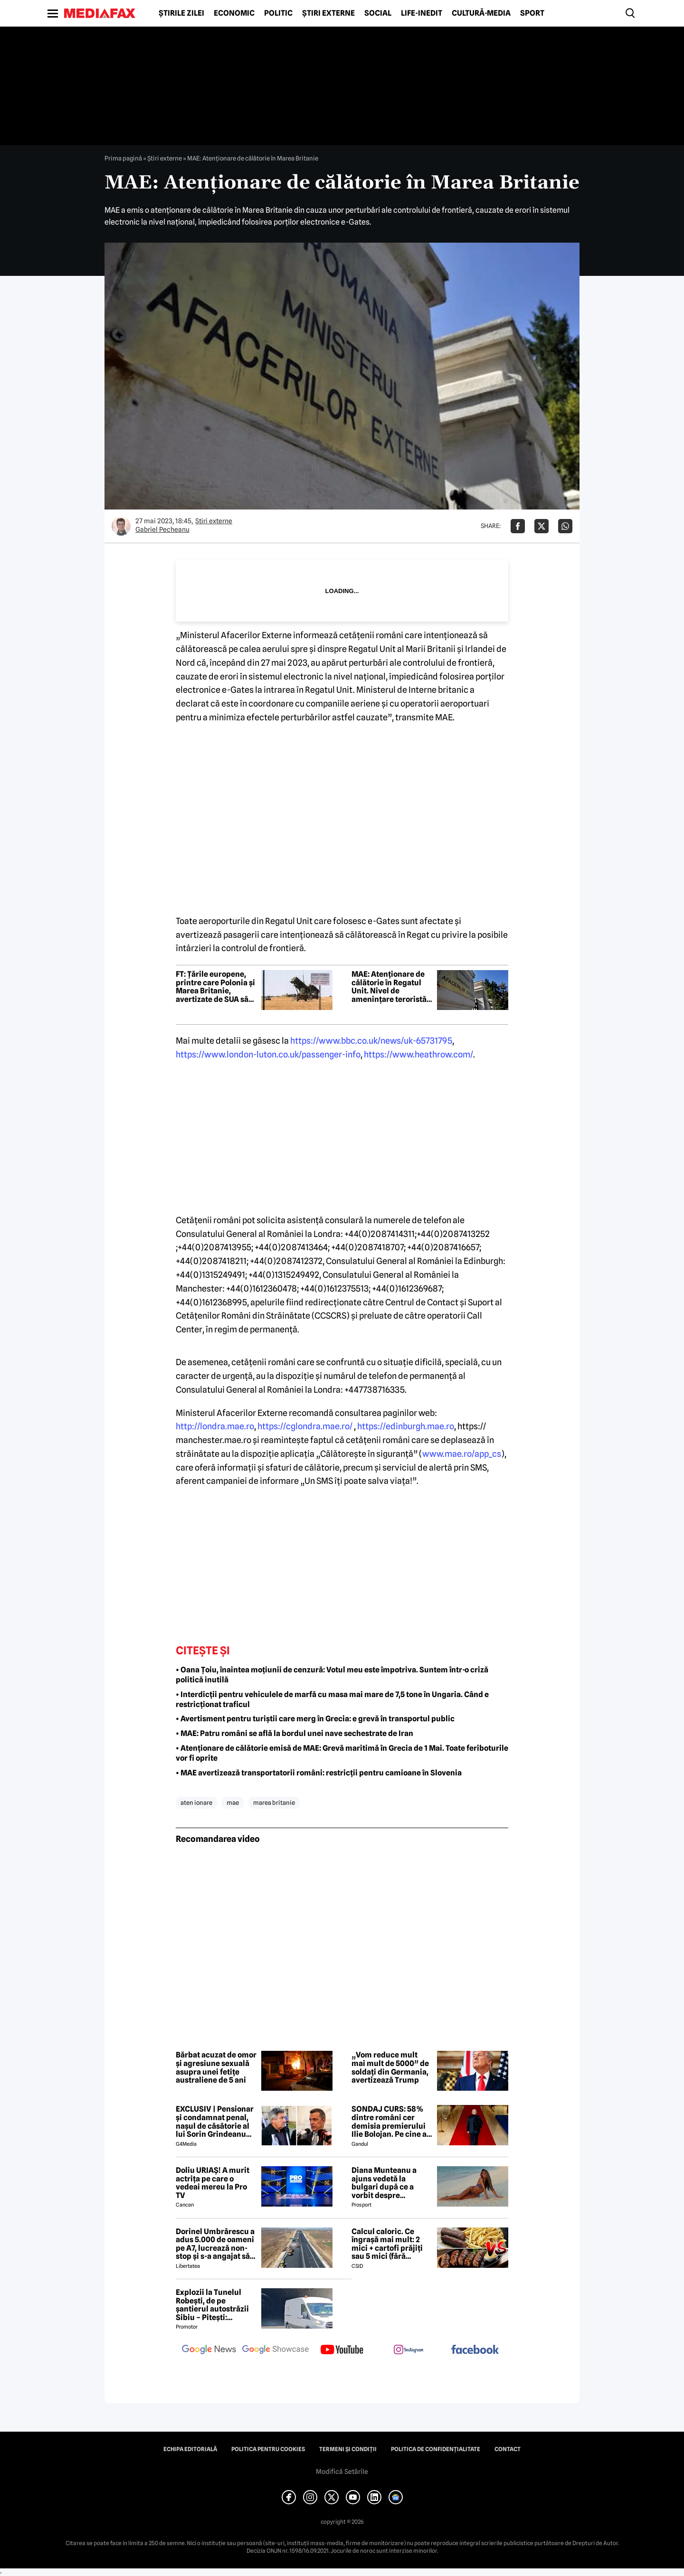 This screenshot has height=2576, width=684. I want to click on • Interdicții pentru vehiculele de marfă cu masa mai mare de 7,5 tone în Ungaria. Când e restricționat traficul, so click(332, 1699).